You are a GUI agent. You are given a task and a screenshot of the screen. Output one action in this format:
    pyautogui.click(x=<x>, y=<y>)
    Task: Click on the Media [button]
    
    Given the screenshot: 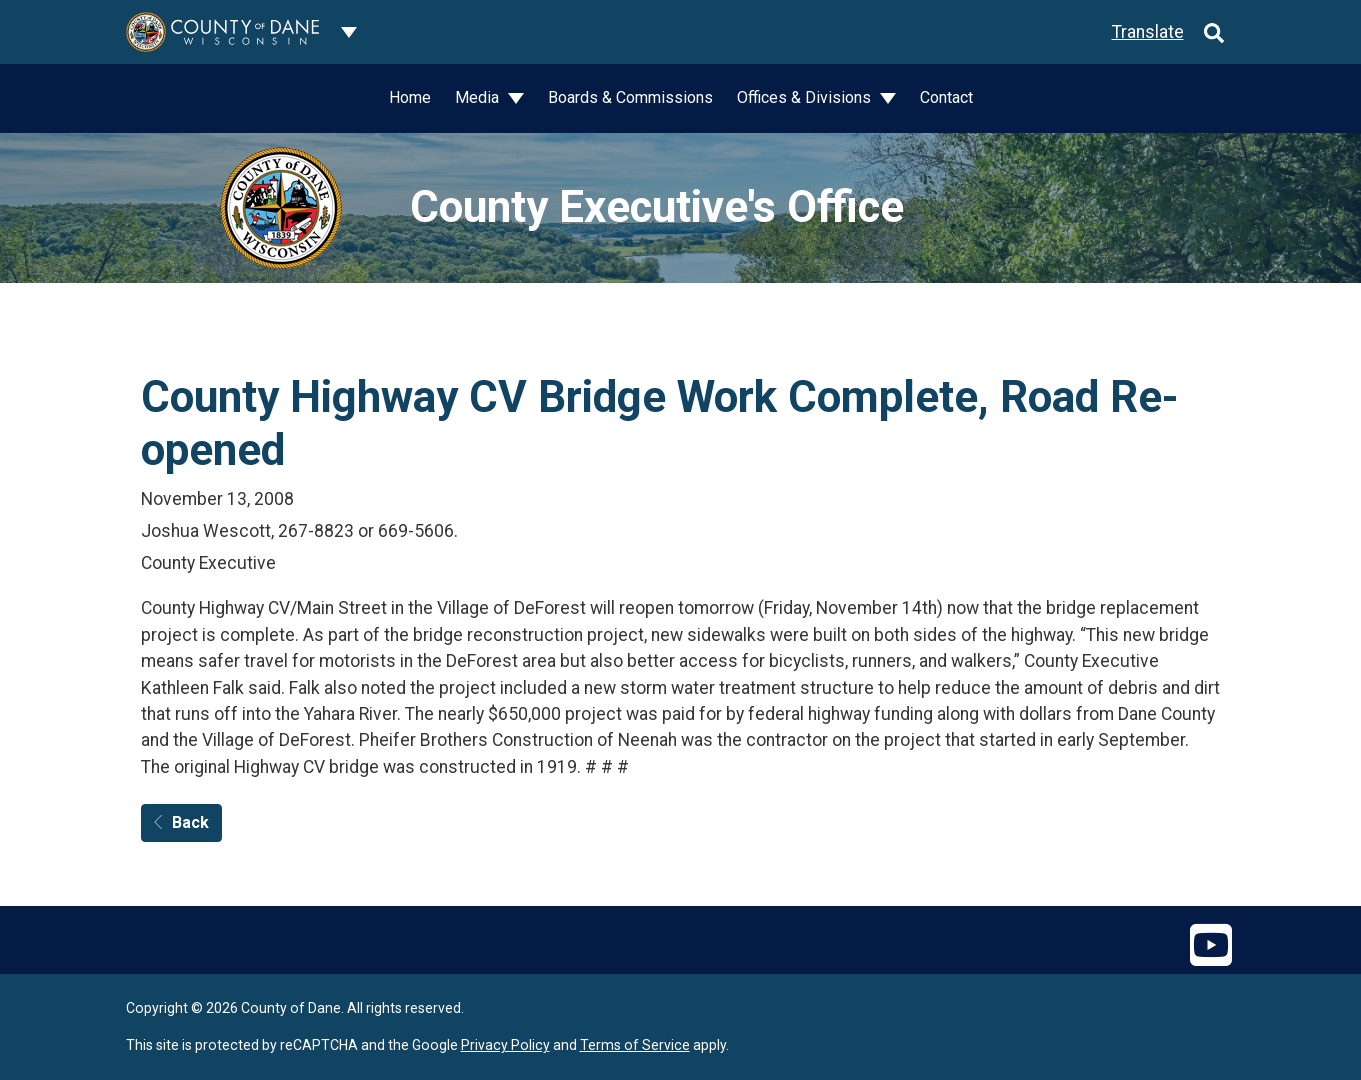 What is the action you would take?
    pyautogui.click(x=479, y=97)
    